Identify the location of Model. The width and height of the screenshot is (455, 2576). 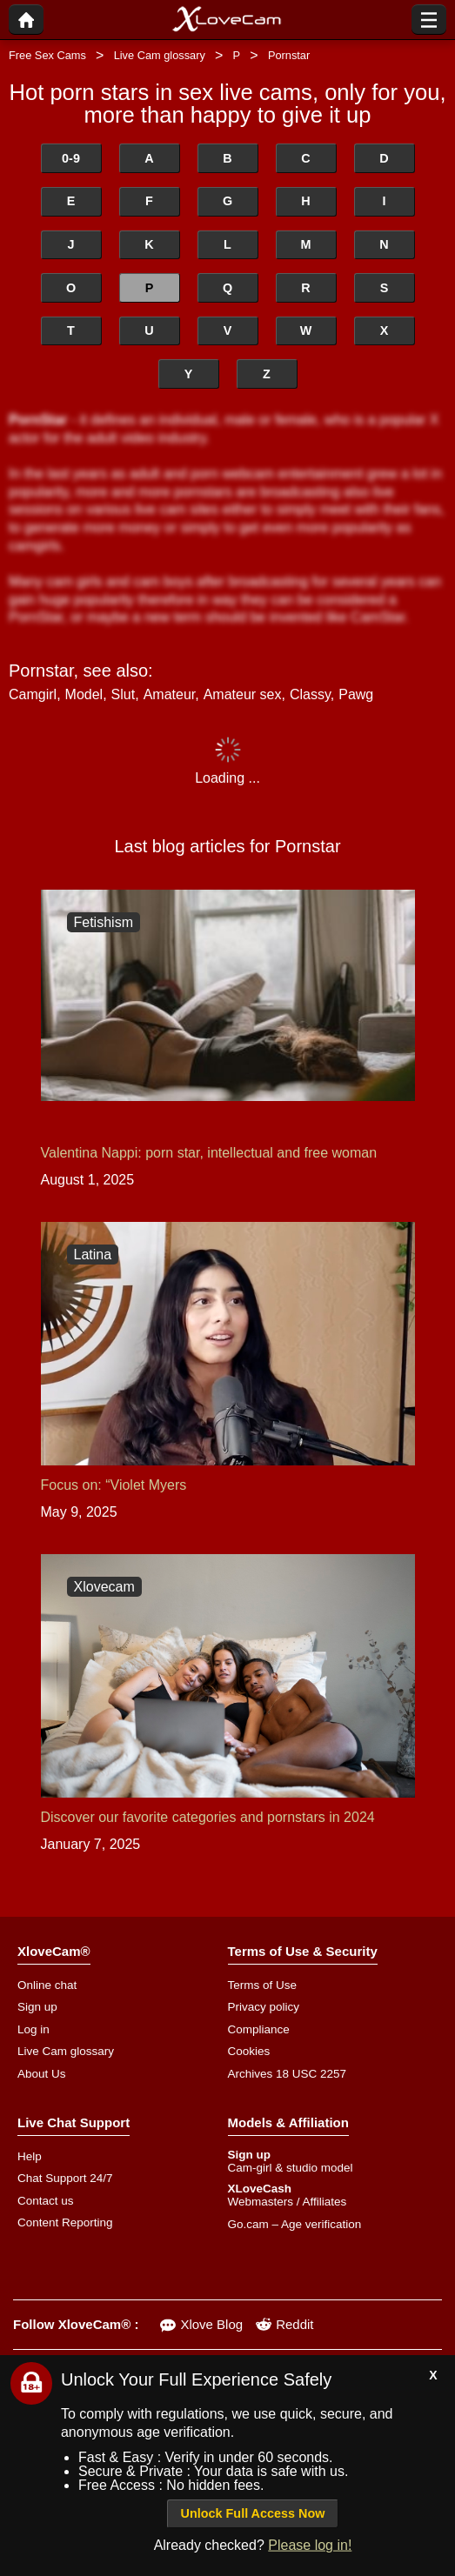
(84, 694).